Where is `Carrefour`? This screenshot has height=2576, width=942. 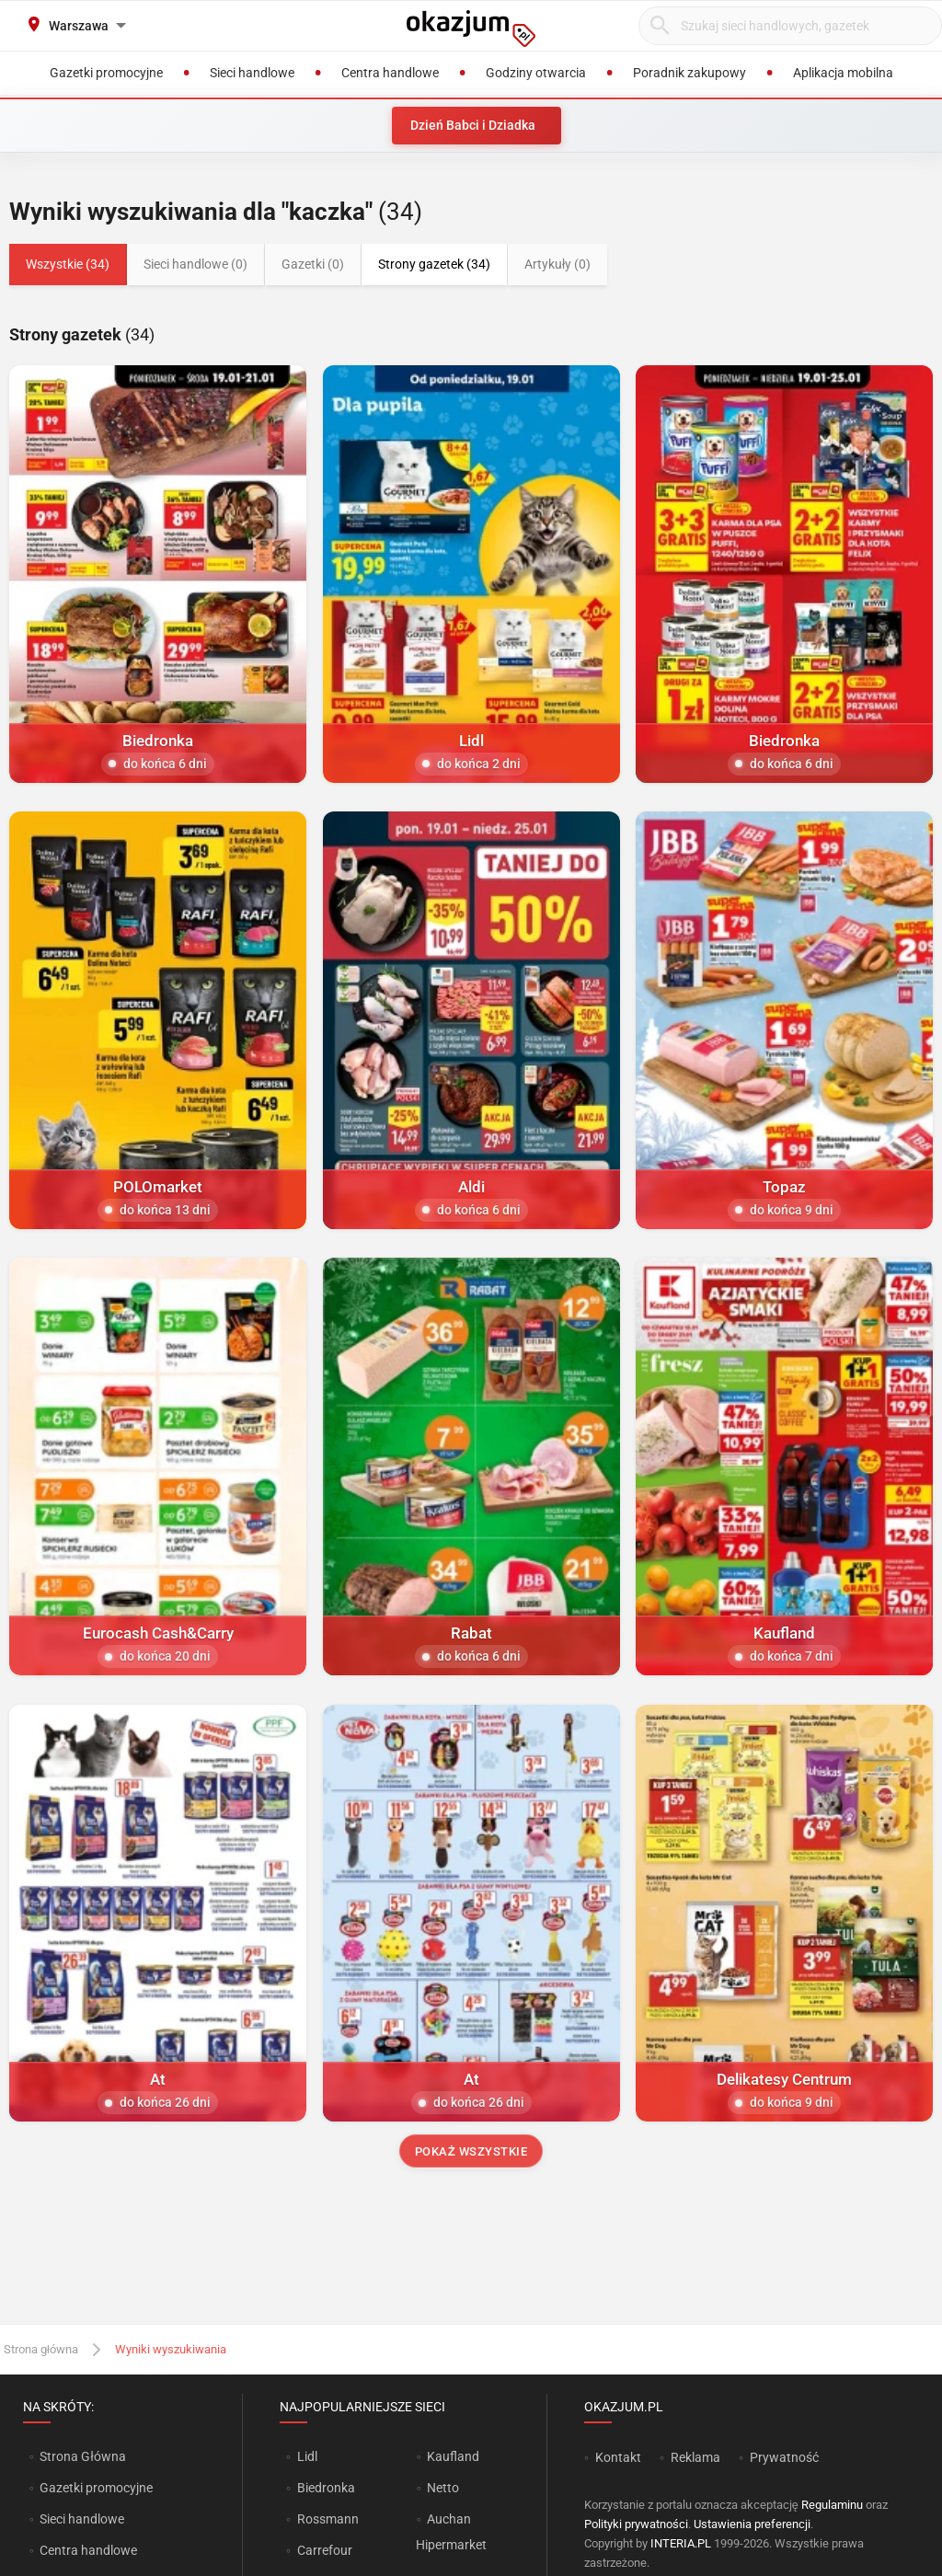 Carrefour is located at coordinates (324, 2550).